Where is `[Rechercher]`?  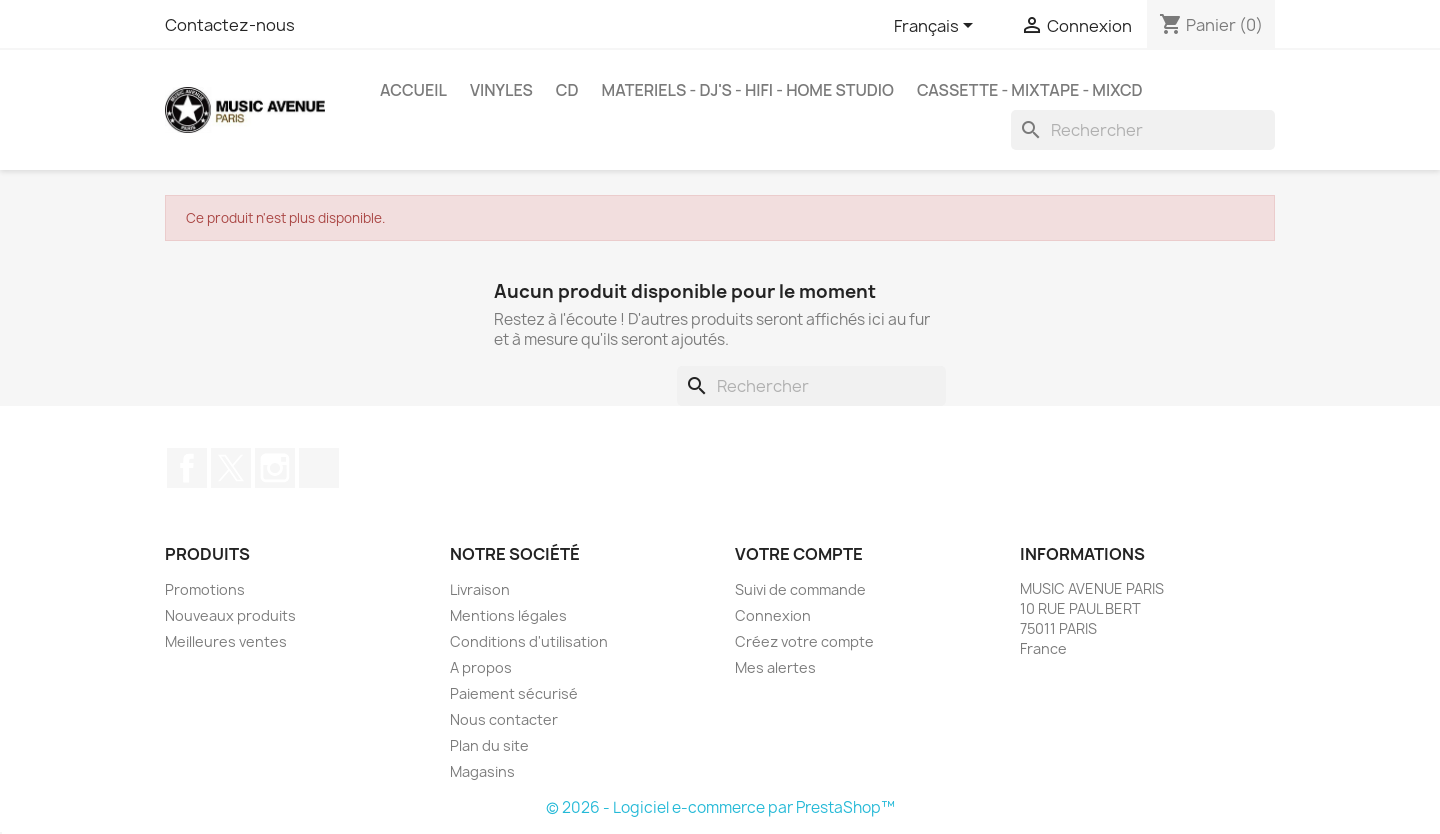
[Rechercher] is located at coordinates (1143, 130).